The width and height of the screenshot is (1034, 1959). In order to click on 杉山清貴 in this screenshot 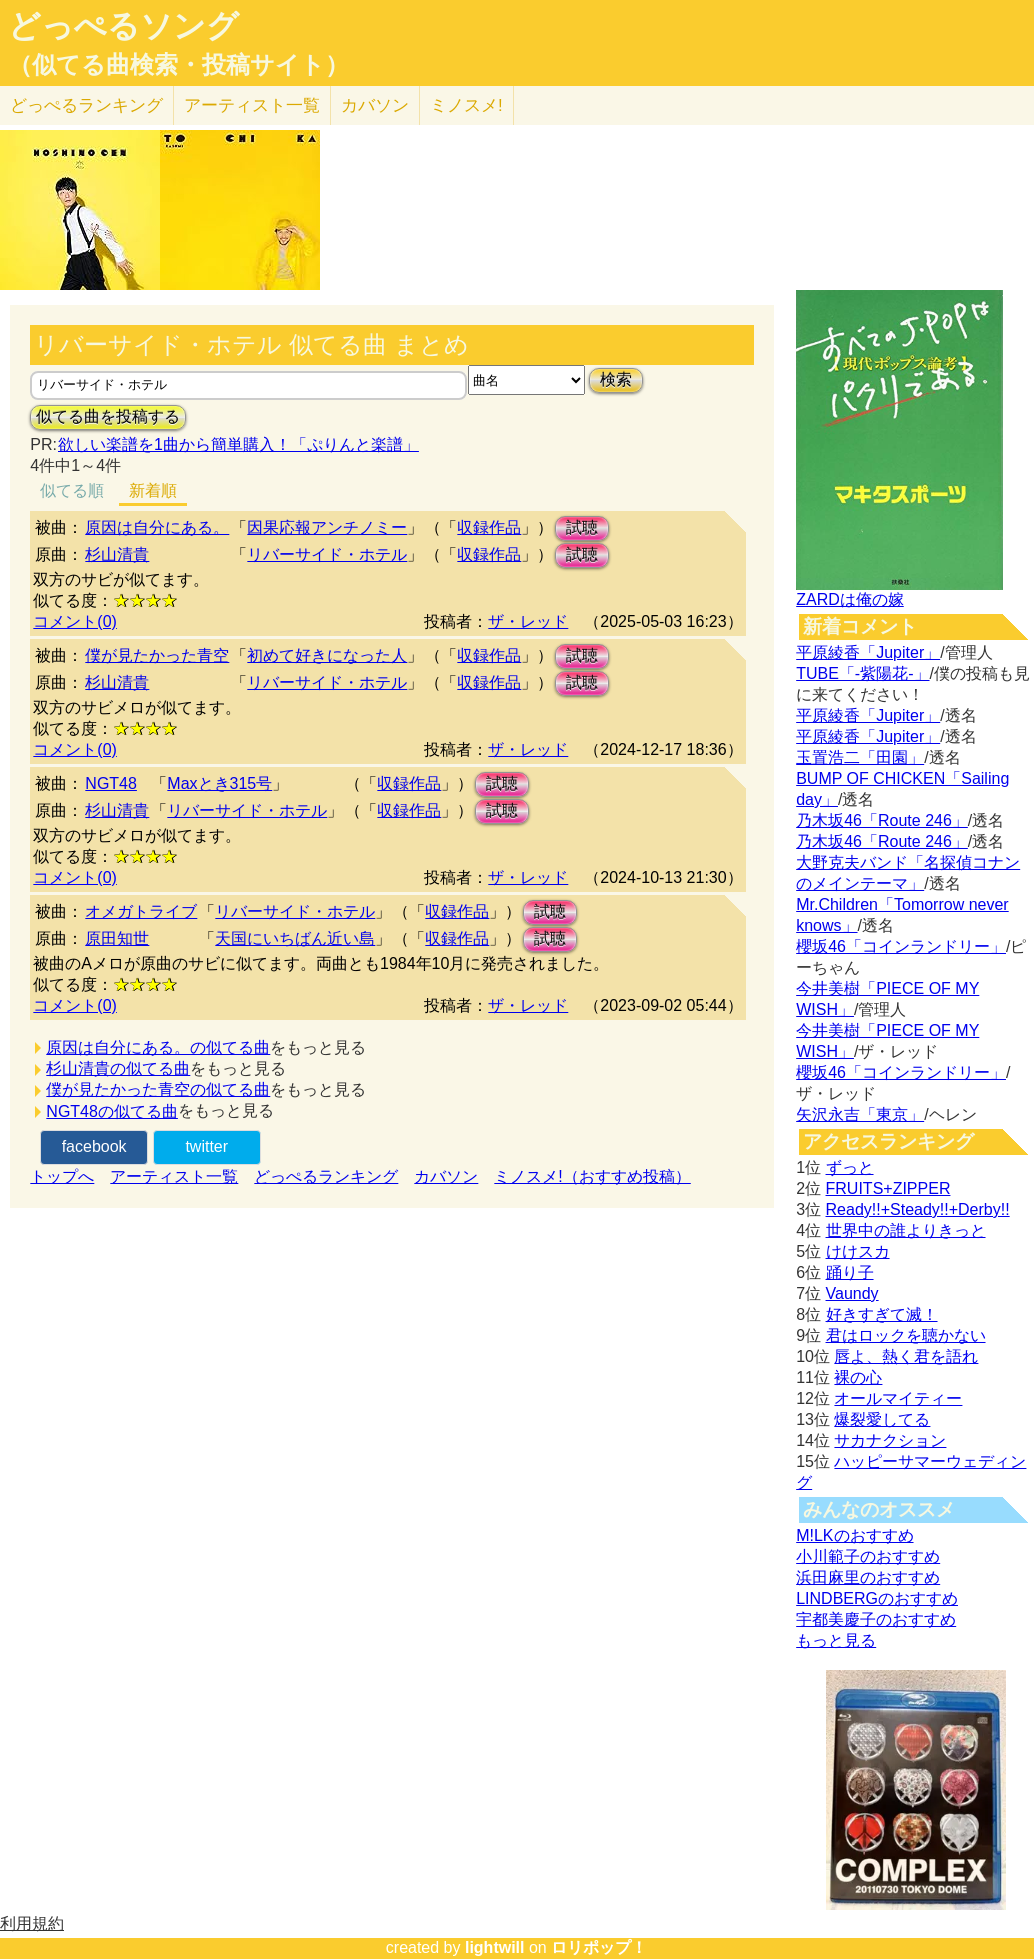, I will do `click(117, 554)`.